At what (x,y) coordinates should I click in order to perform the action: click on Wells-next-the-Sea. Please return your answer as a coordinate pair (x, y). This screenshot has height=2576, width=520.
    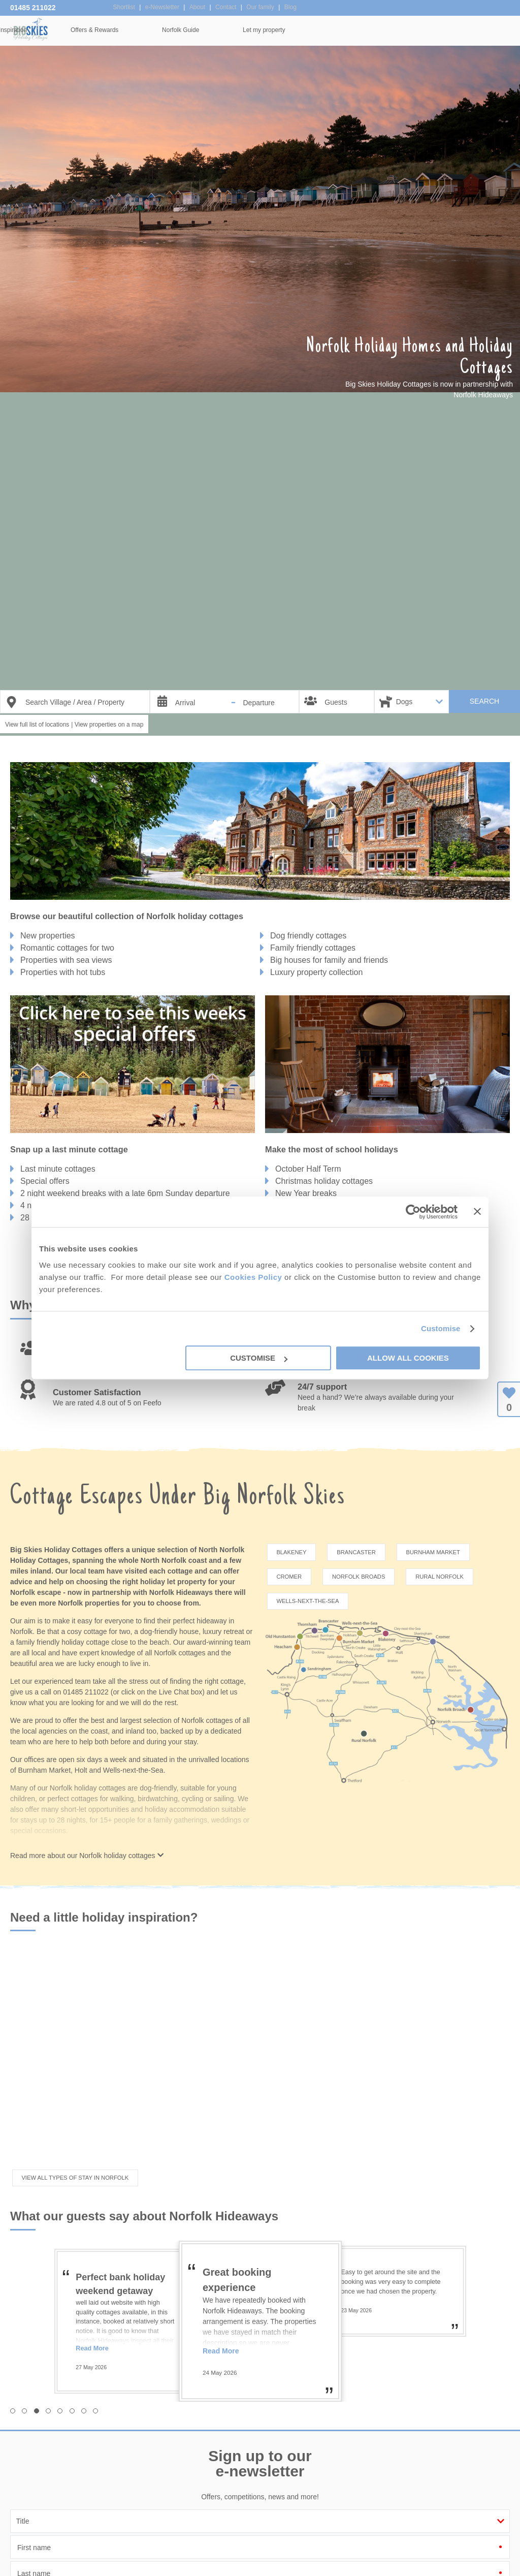
    Looking at the image, I should click on (307, 1601).